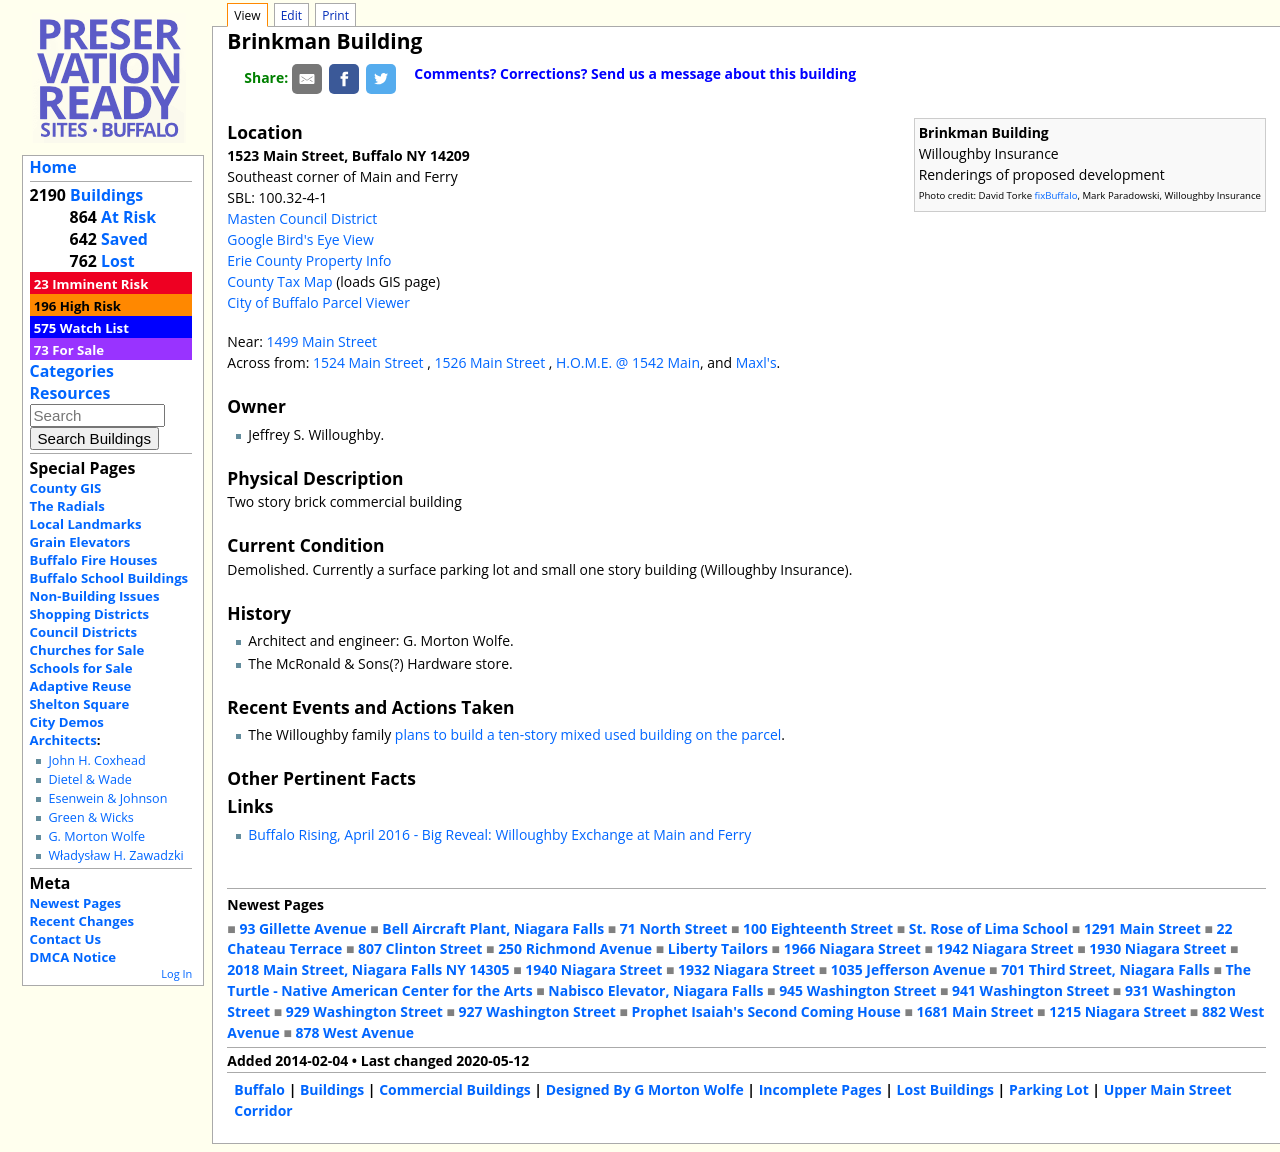  What do you see at coordinates (86, 524) in the screenshot?
I see `Local Landmarks` at bounding box center [86, 524].